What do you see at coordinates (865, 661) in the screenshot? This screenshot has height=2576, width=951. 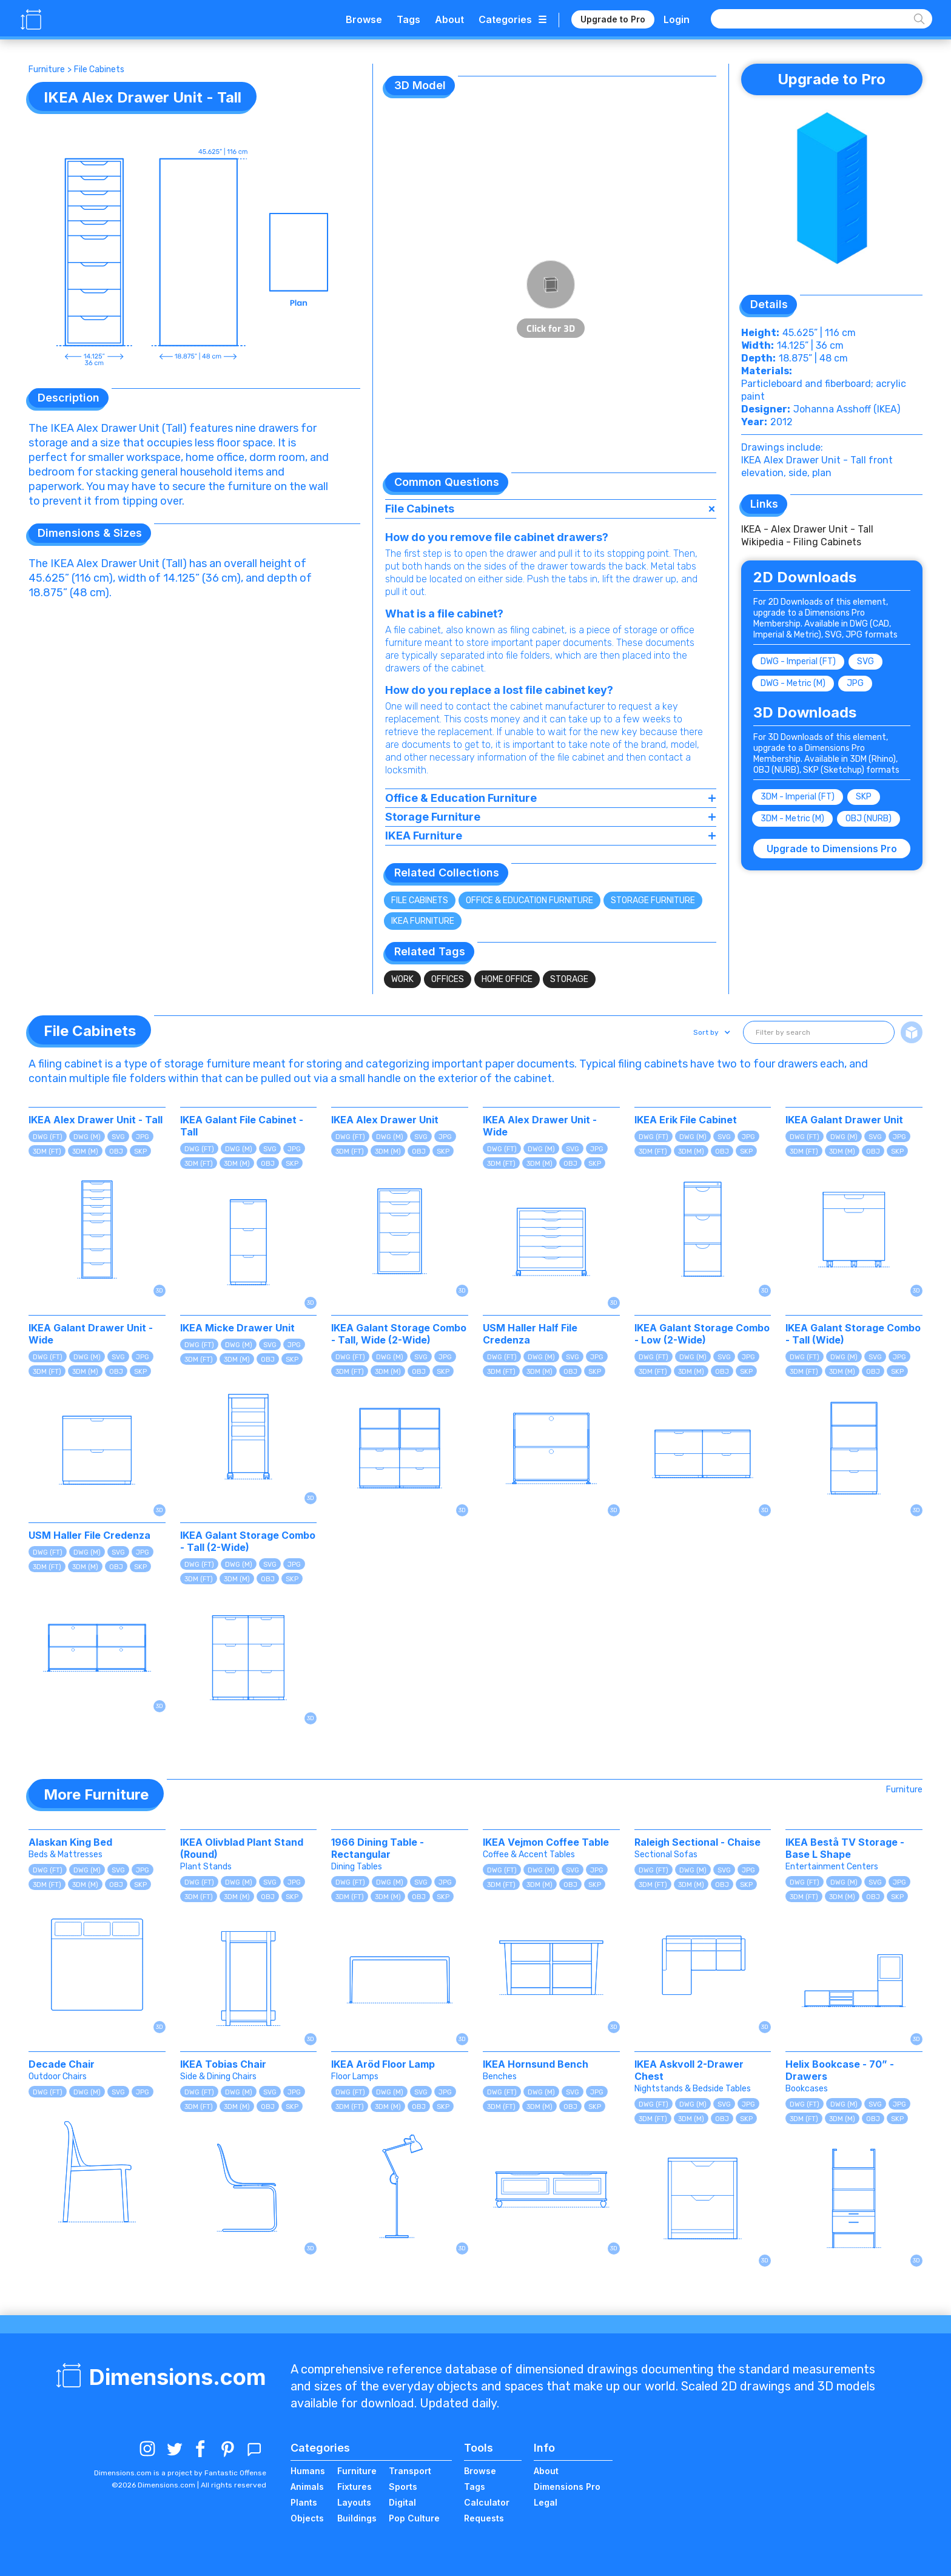 I see `SVG` at bounding box center [865, 661].